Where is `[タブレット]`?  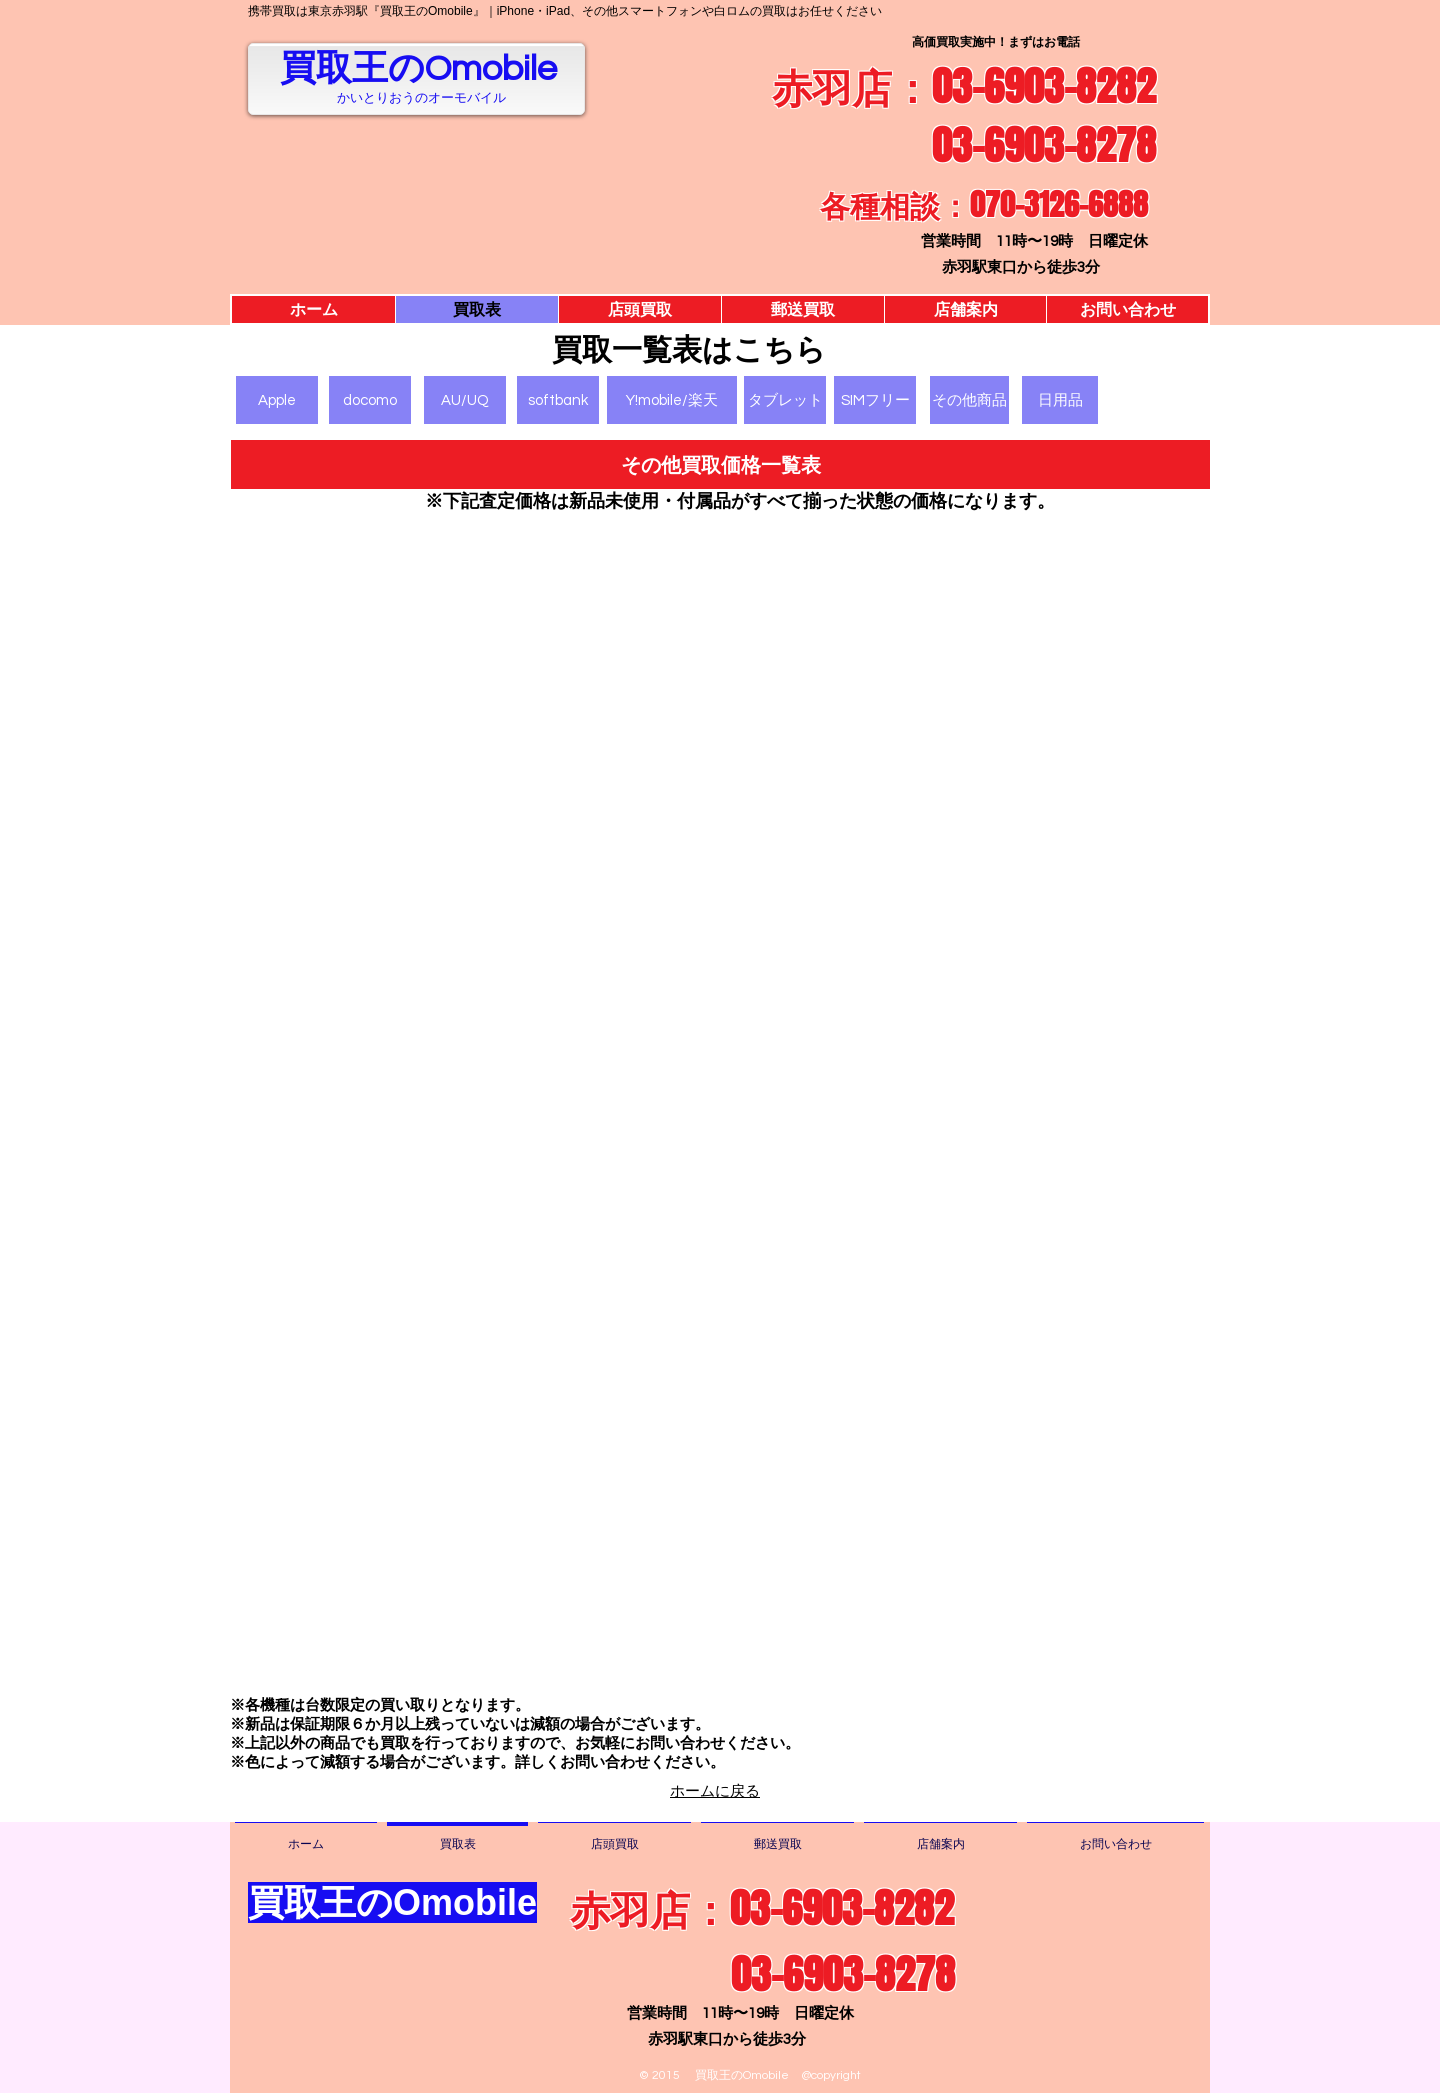 [タブレット] is located at coordinates (785, 400).